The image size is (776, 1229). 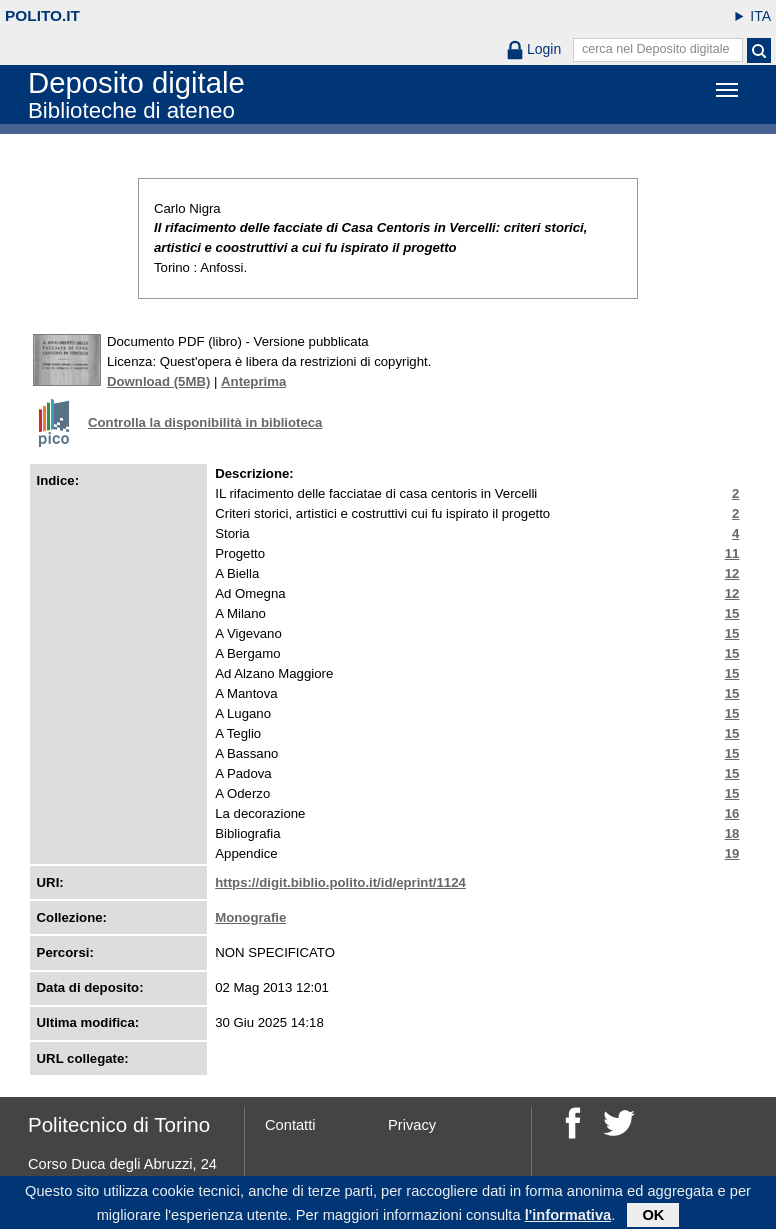 I want to click on Monografie, so click(x=250, y=917).